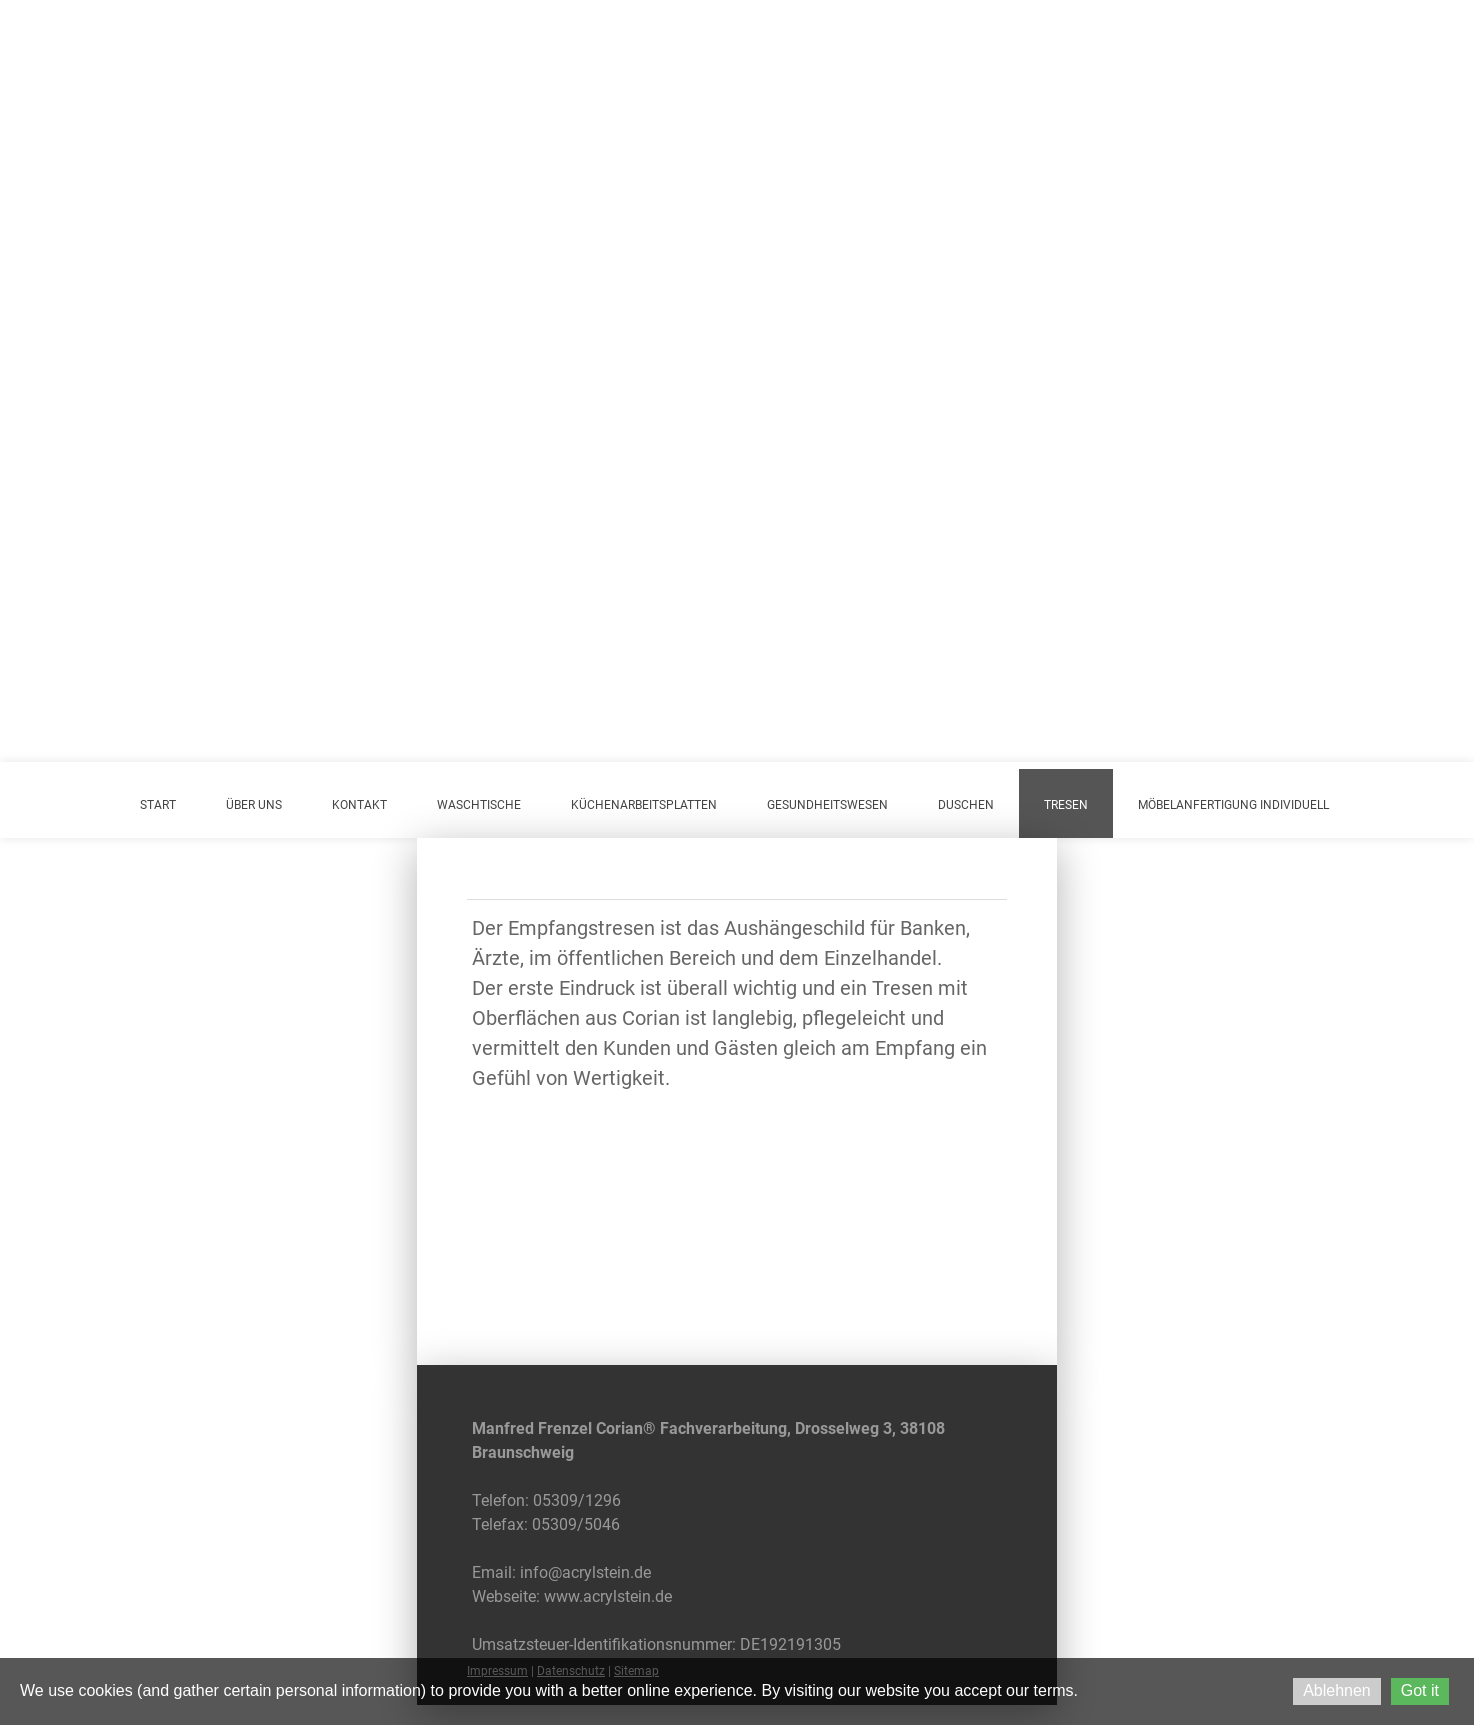 Image resolution: width=1474 pixels, height=1725 pixels. I want to click on Kontakt, so click(359, 805).